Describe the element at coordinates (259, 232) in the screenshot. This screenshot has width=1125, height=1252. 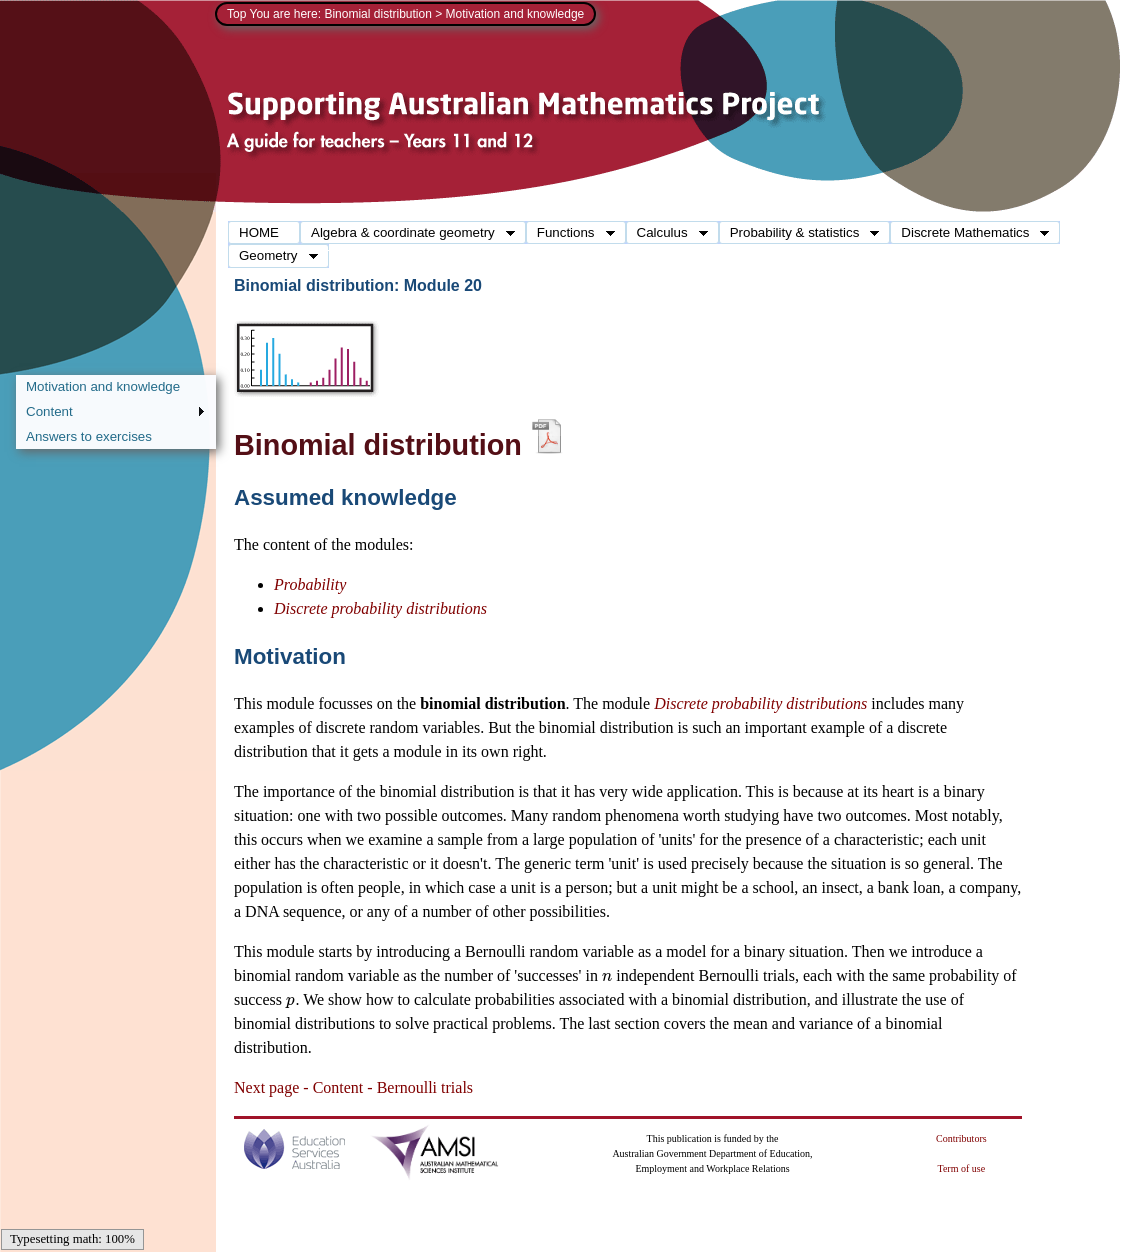
I see `HOME` at that location.